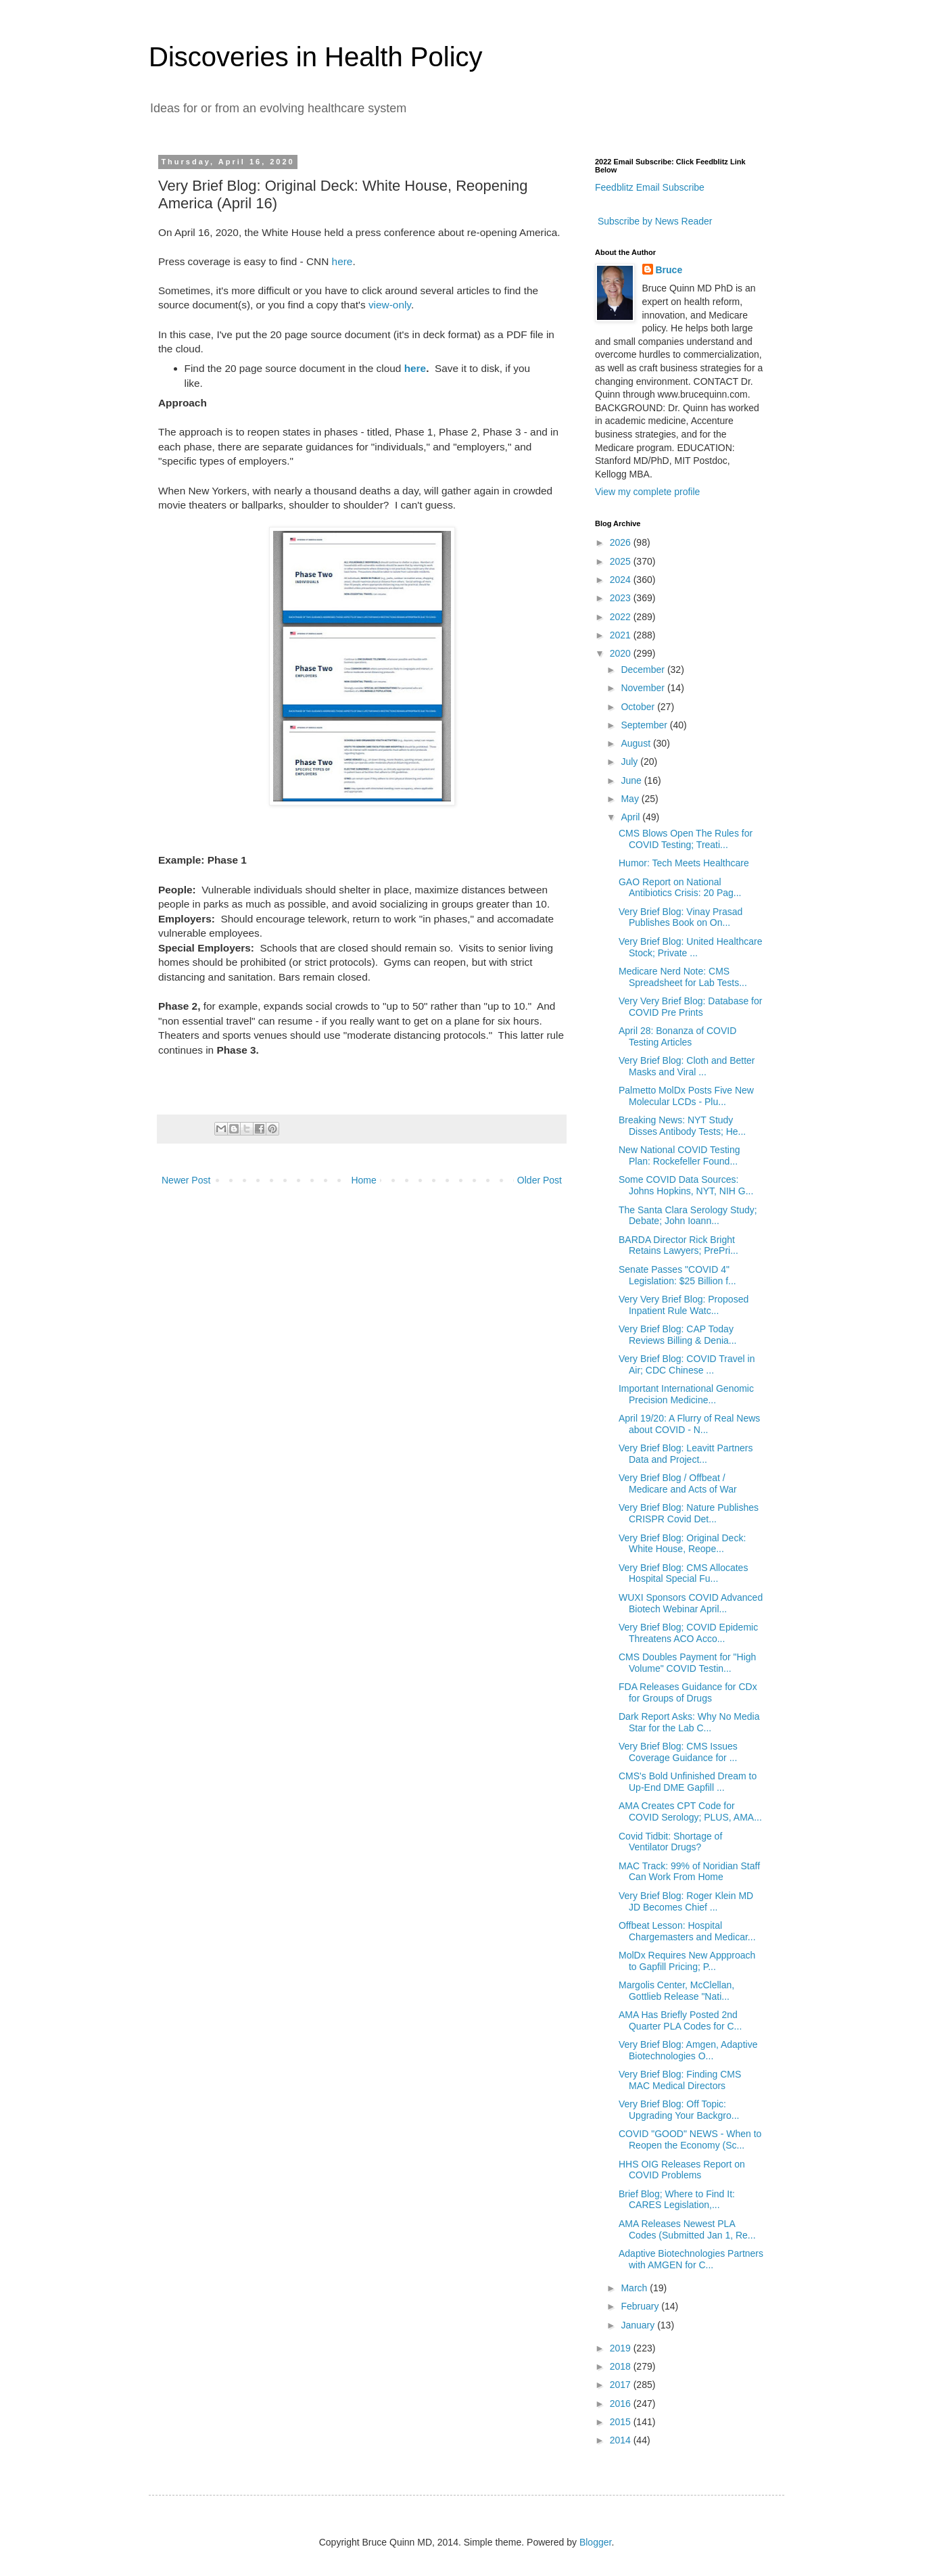  I want to click on August, so click(636, 743).